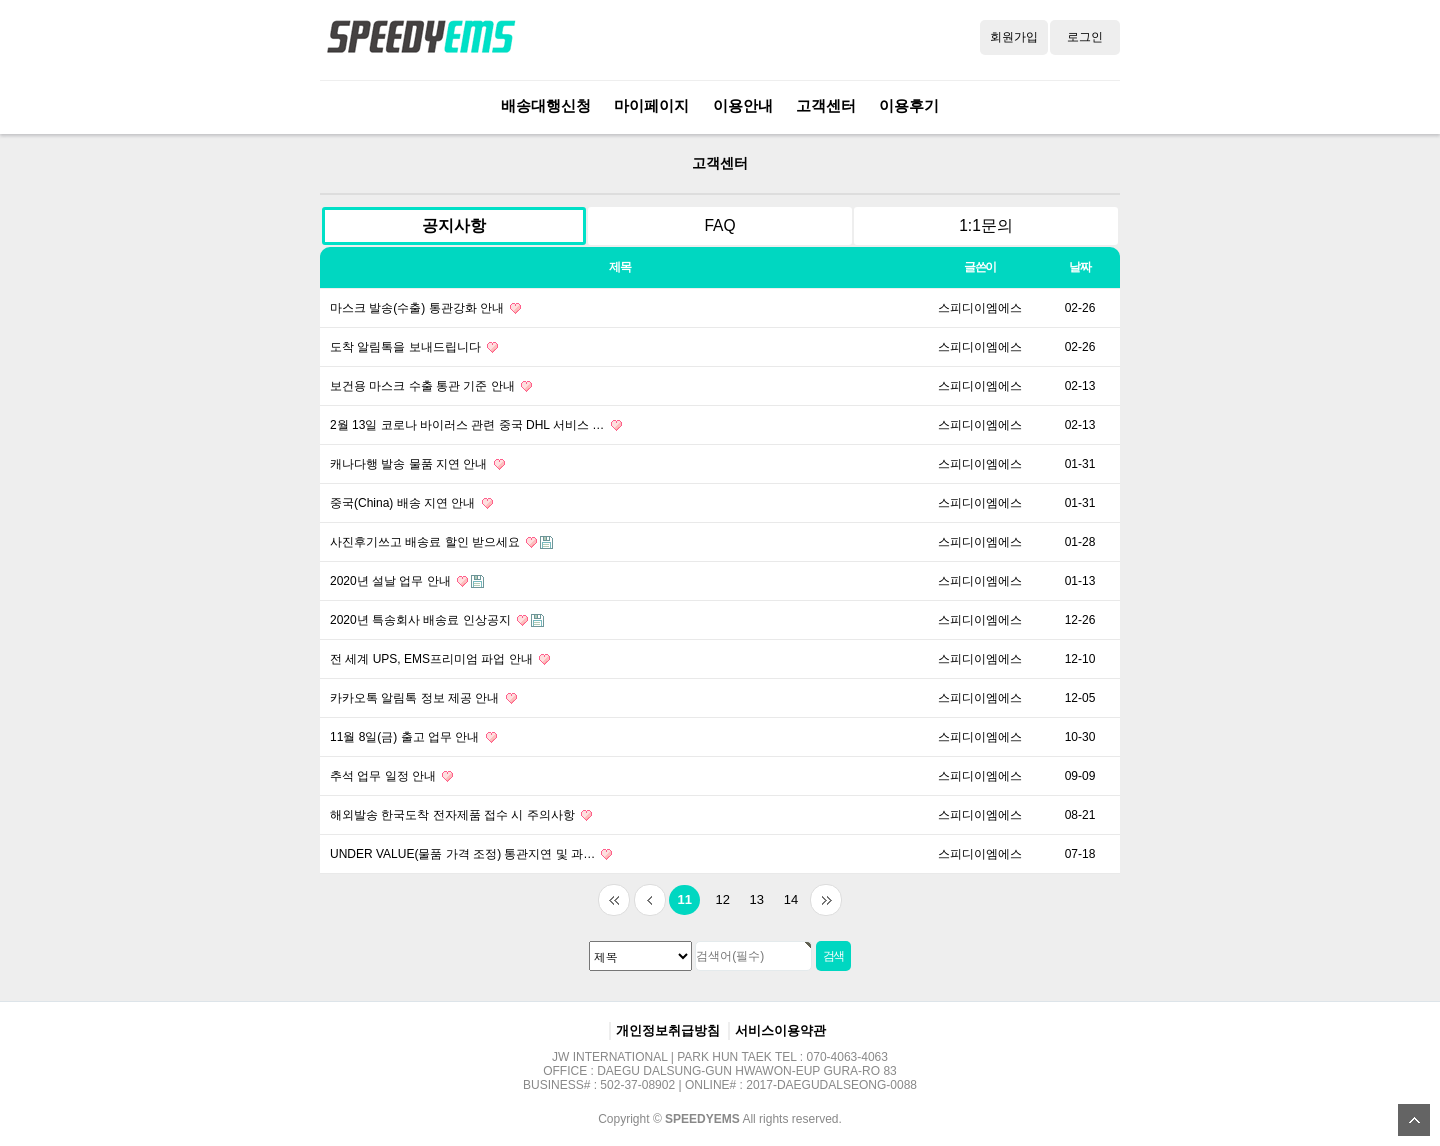 The width and height of the screenshot is (1440, 1146). I want to click on 처음, so click(614, 900).